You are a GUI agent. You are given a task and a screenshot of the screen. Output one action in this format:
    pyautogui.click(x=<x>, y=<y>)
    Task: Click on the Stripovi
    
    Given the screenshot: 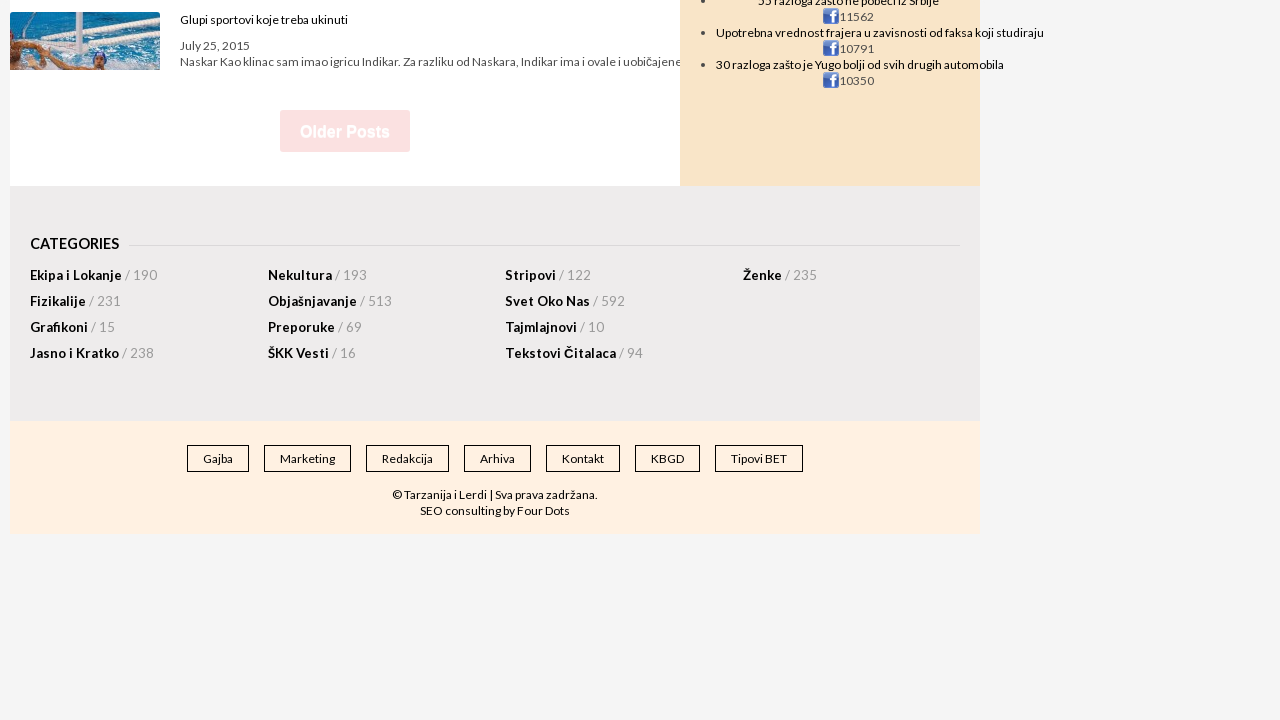 What is the action you would take?
    pyautogui.click(x=548, y=275)
    